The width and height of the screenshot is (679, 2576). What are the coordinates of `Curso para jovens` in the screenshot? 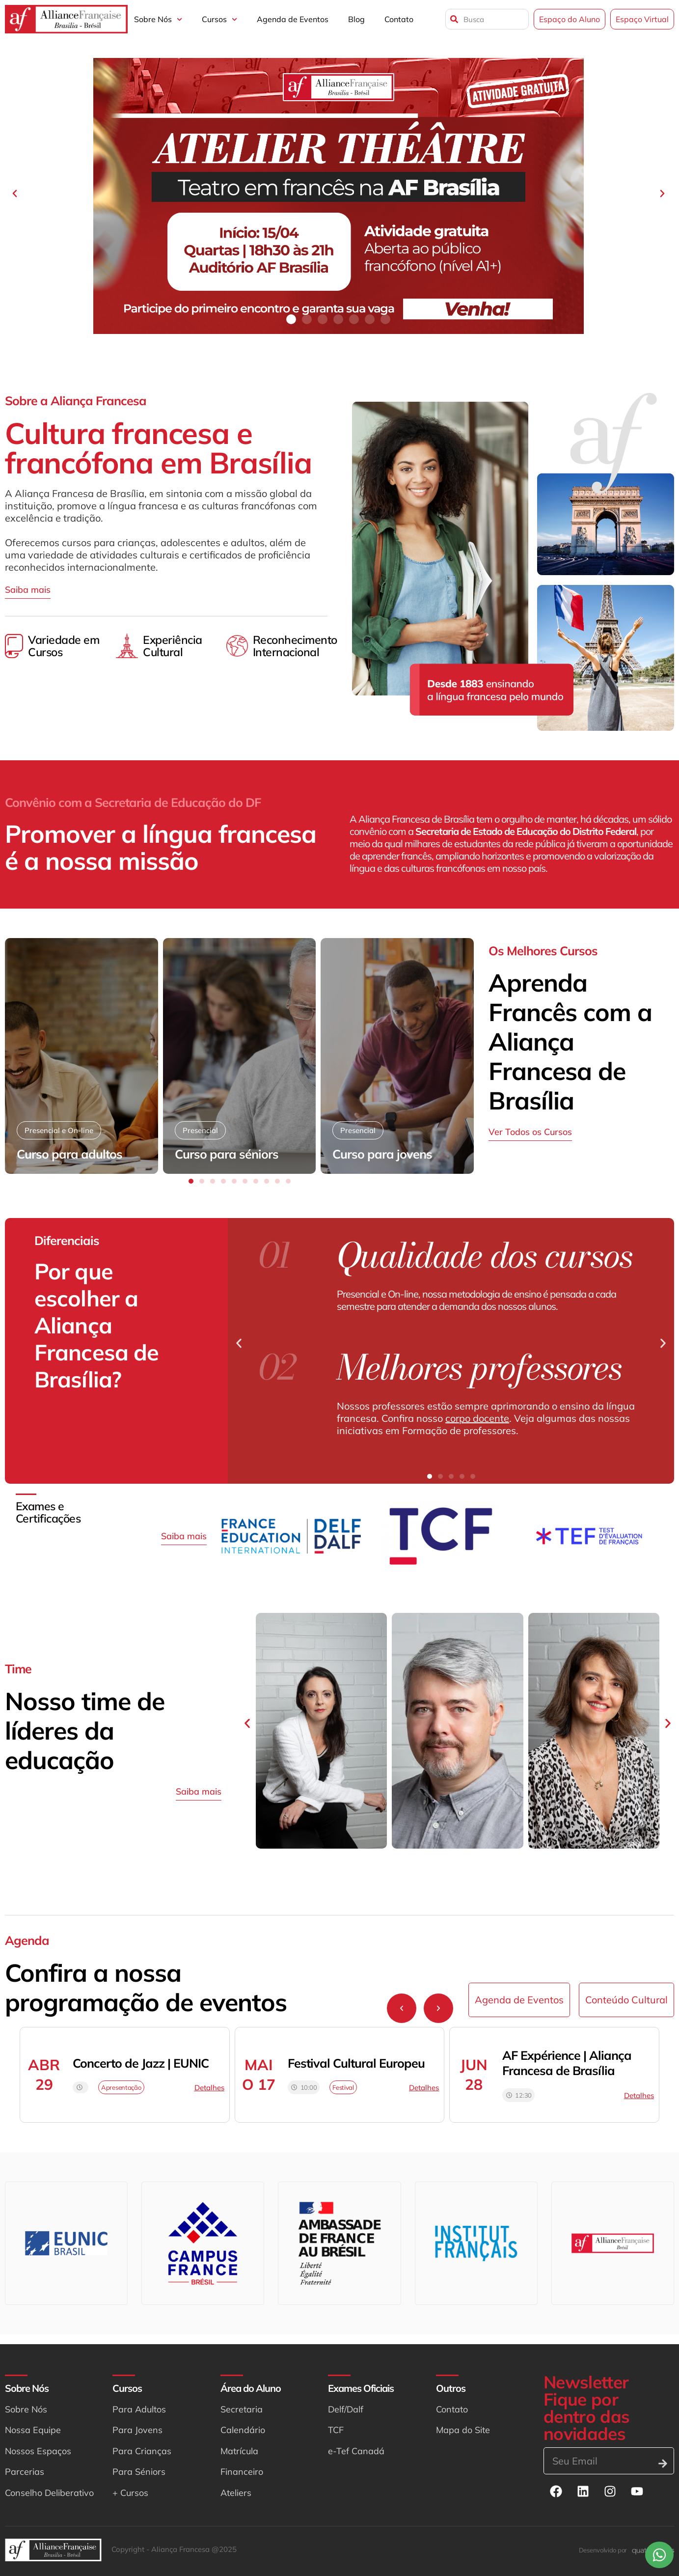 It's located at (382, 1154).